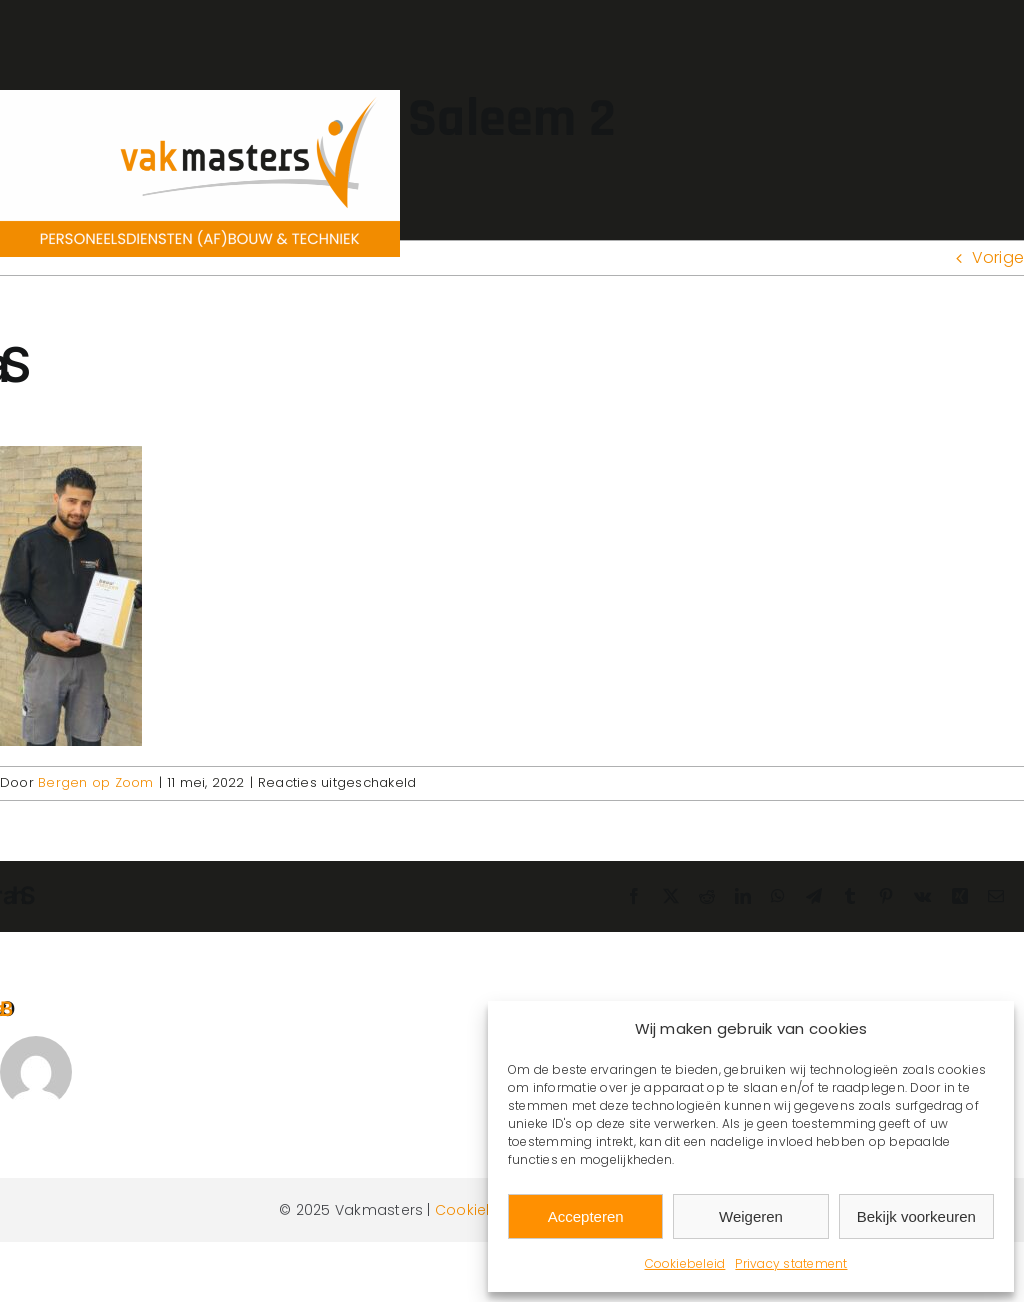 The width and height of the screenshot is (1024, 1302). Describe the element at coordinates (685, 1263) in the screenshot. I see `Cookiebeleid` at that location.